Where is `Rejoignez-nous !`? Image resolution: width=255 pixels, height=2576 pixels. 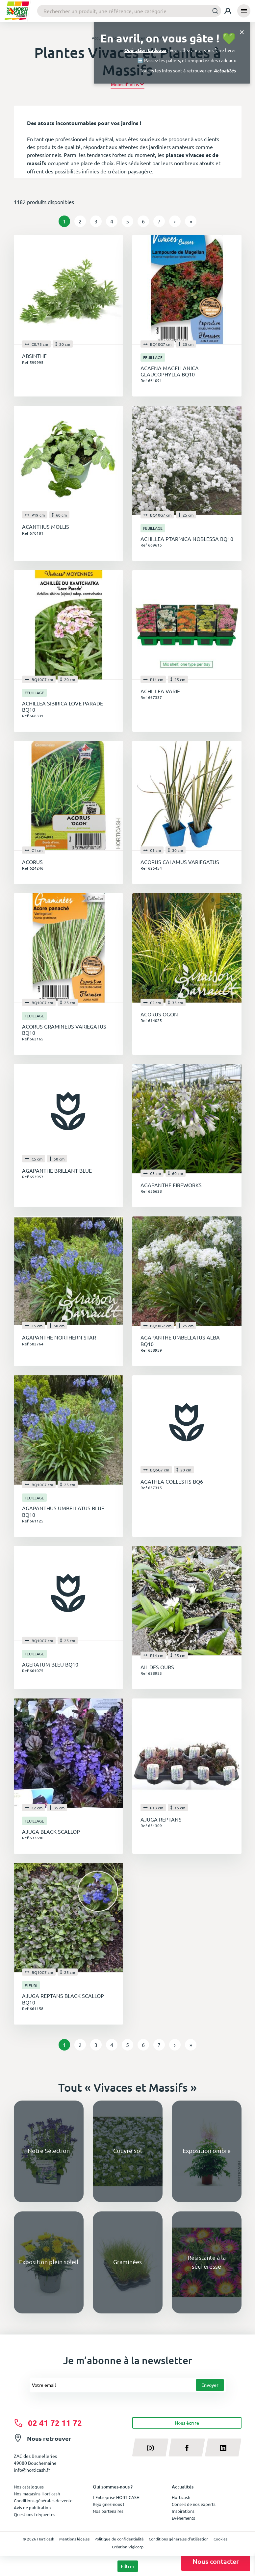 Rejoignez-nous ! is located at coordinates (108, 2504).